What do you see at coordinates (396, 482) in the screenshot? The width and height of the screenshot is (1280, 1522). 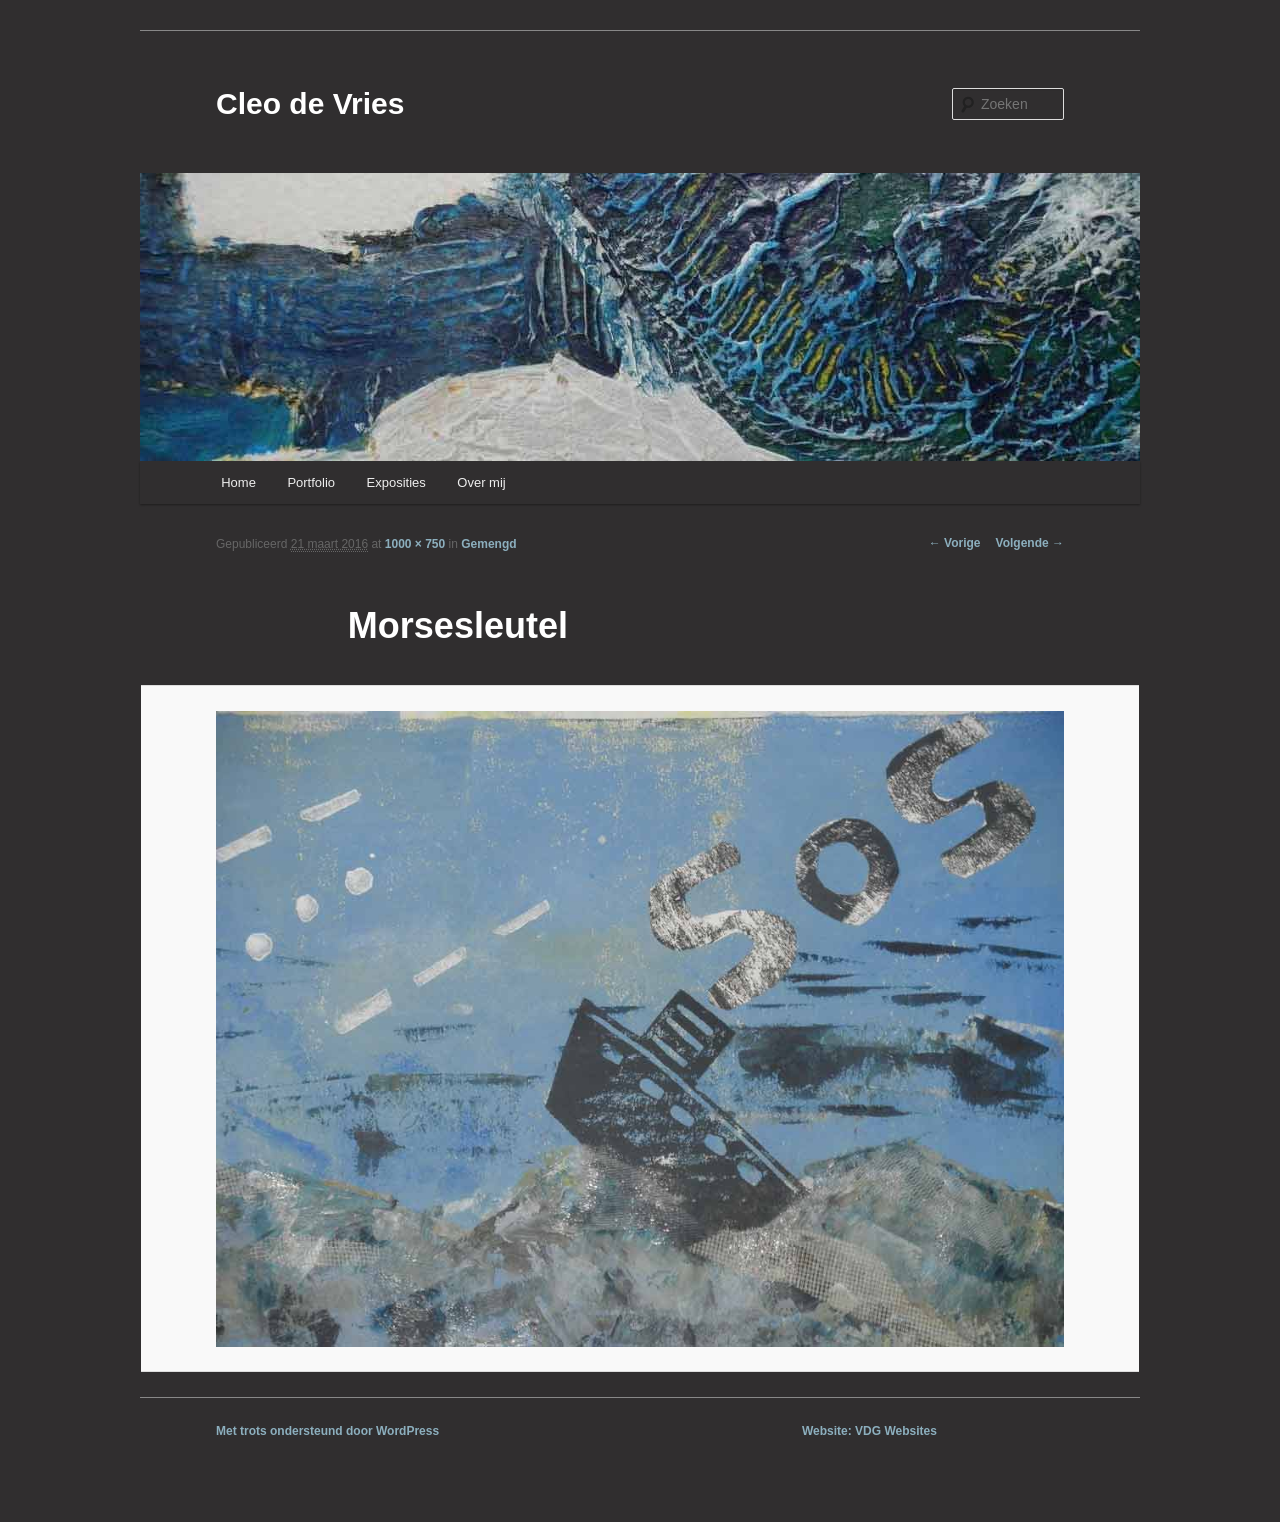 I see `Exposities` at bounding box center [396, 482].